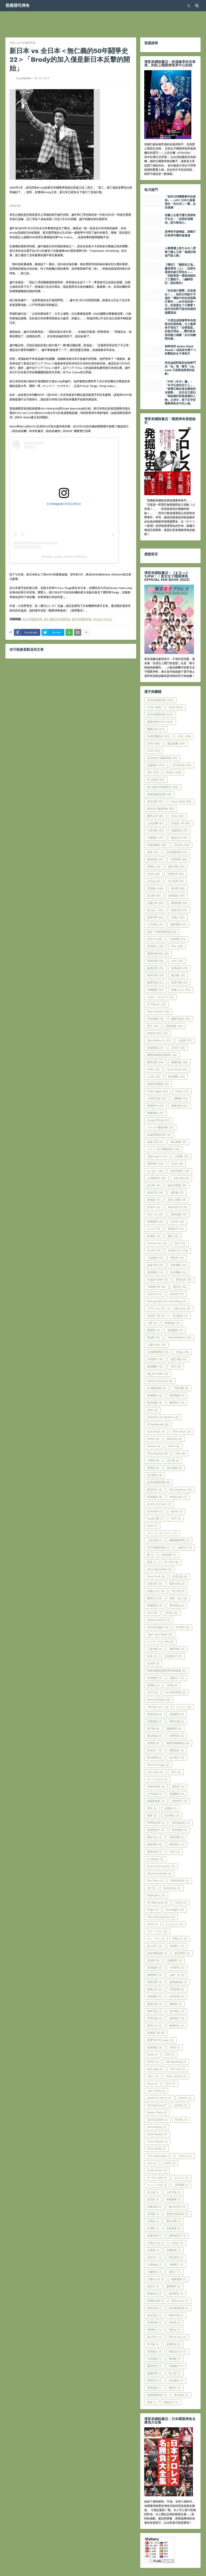 Image resolution: width=206 pixels, height=2576 pixels. I want to click on 真壁刀義, so click(178, 1359).